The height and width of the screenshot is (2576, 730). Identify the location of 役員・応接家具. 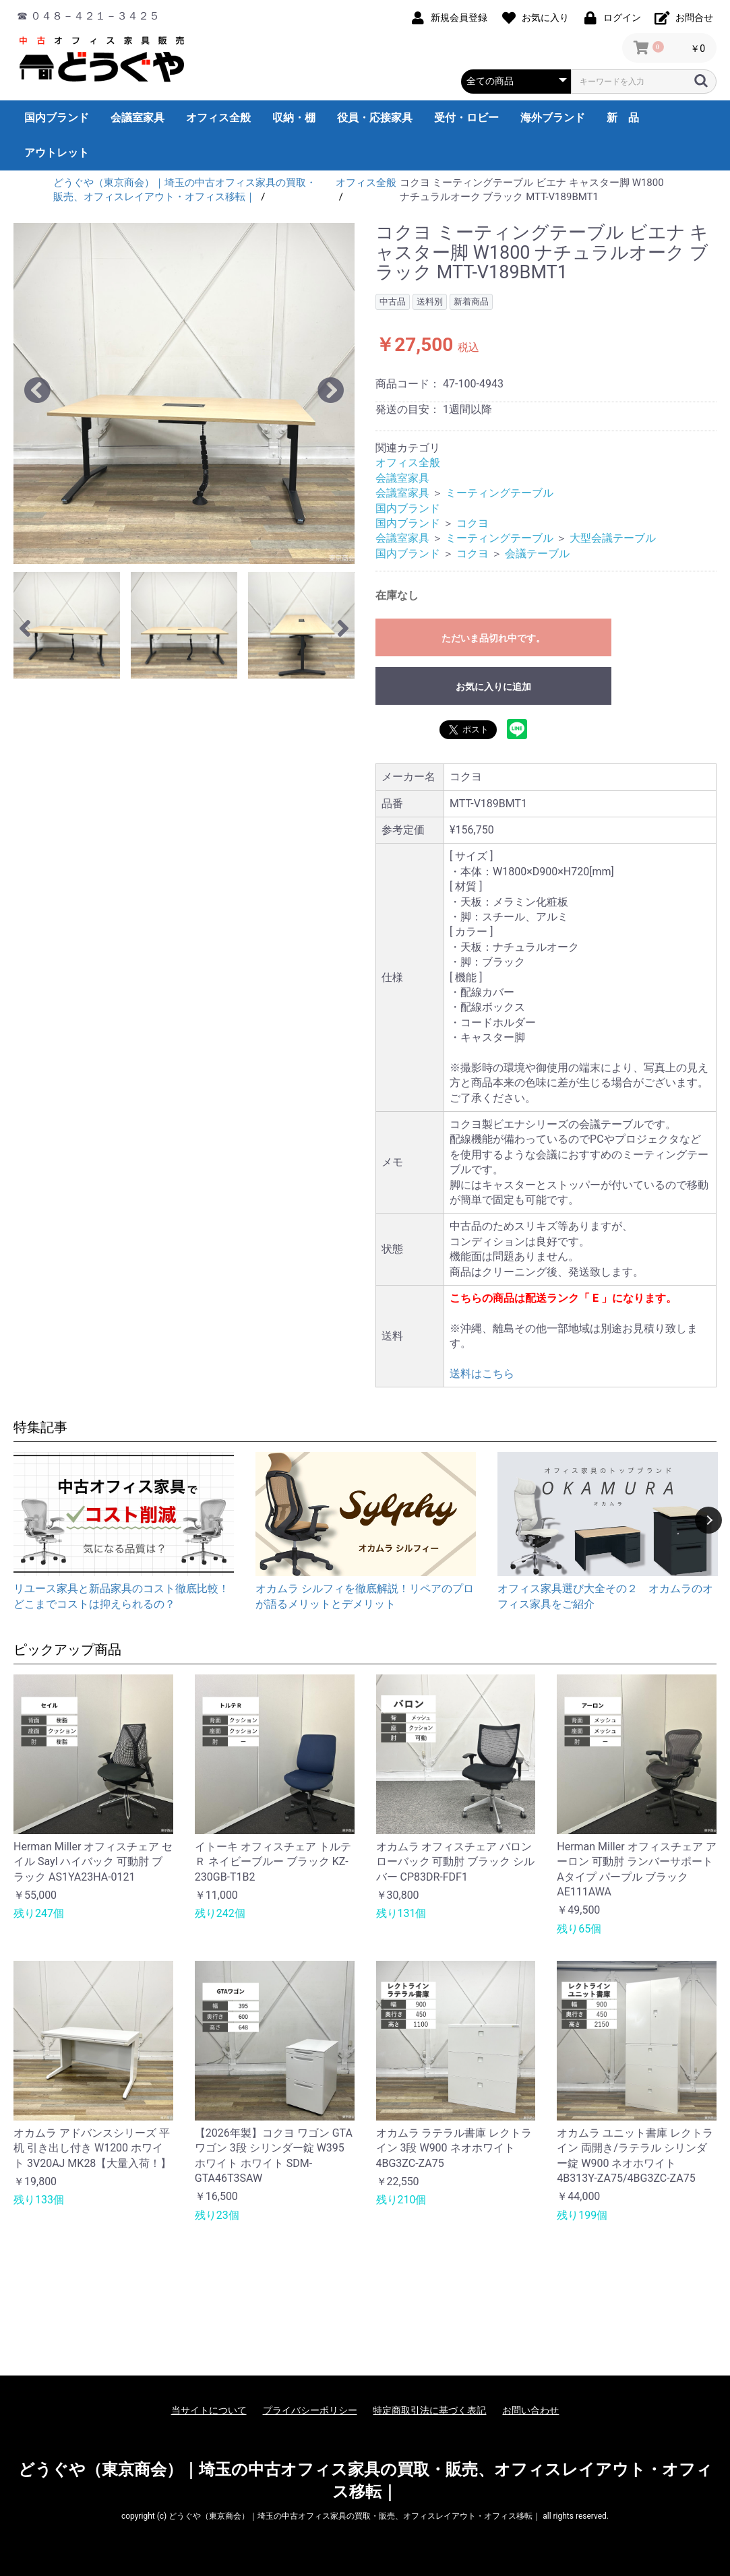
(375, 117).